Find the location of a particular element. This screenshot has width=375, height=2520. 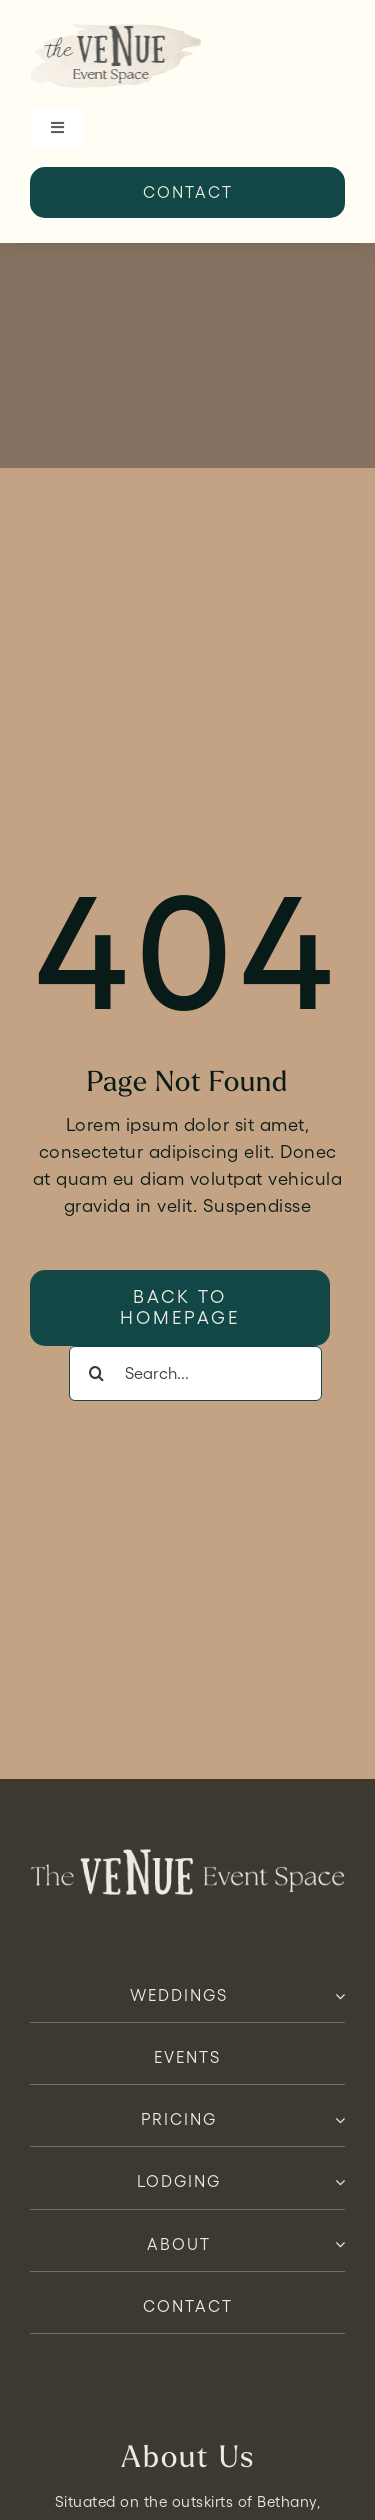

[Open submenu of Lodging] is located at coordinates (336, 2182).